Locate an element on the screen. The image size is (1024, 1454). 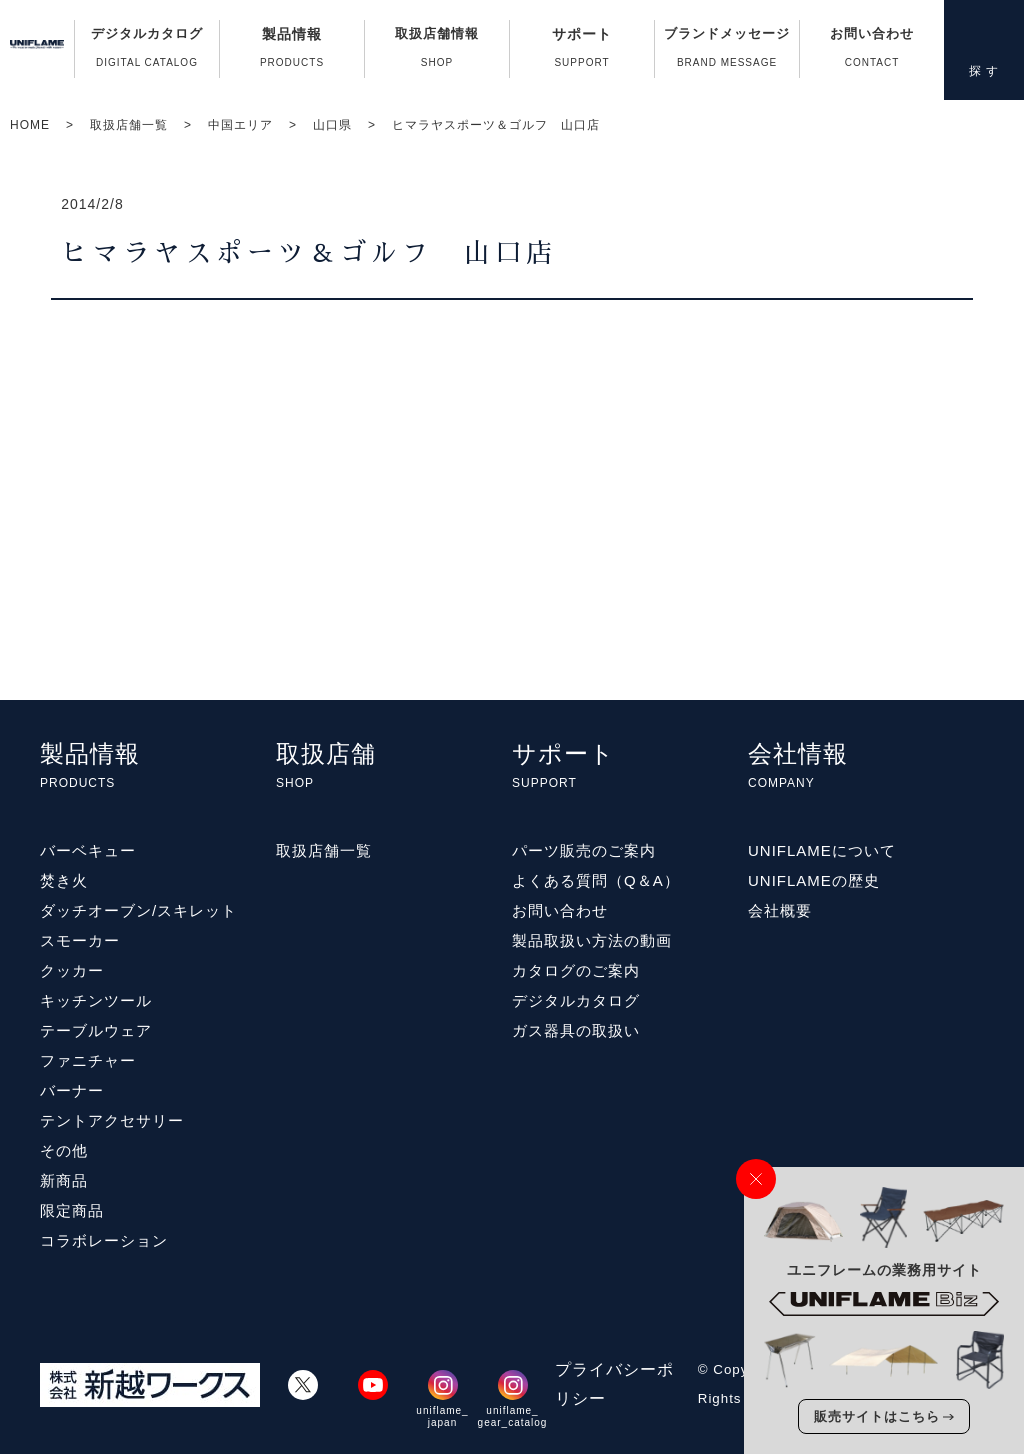
UNIFLAMEについて is located at coordinates (822, 850).